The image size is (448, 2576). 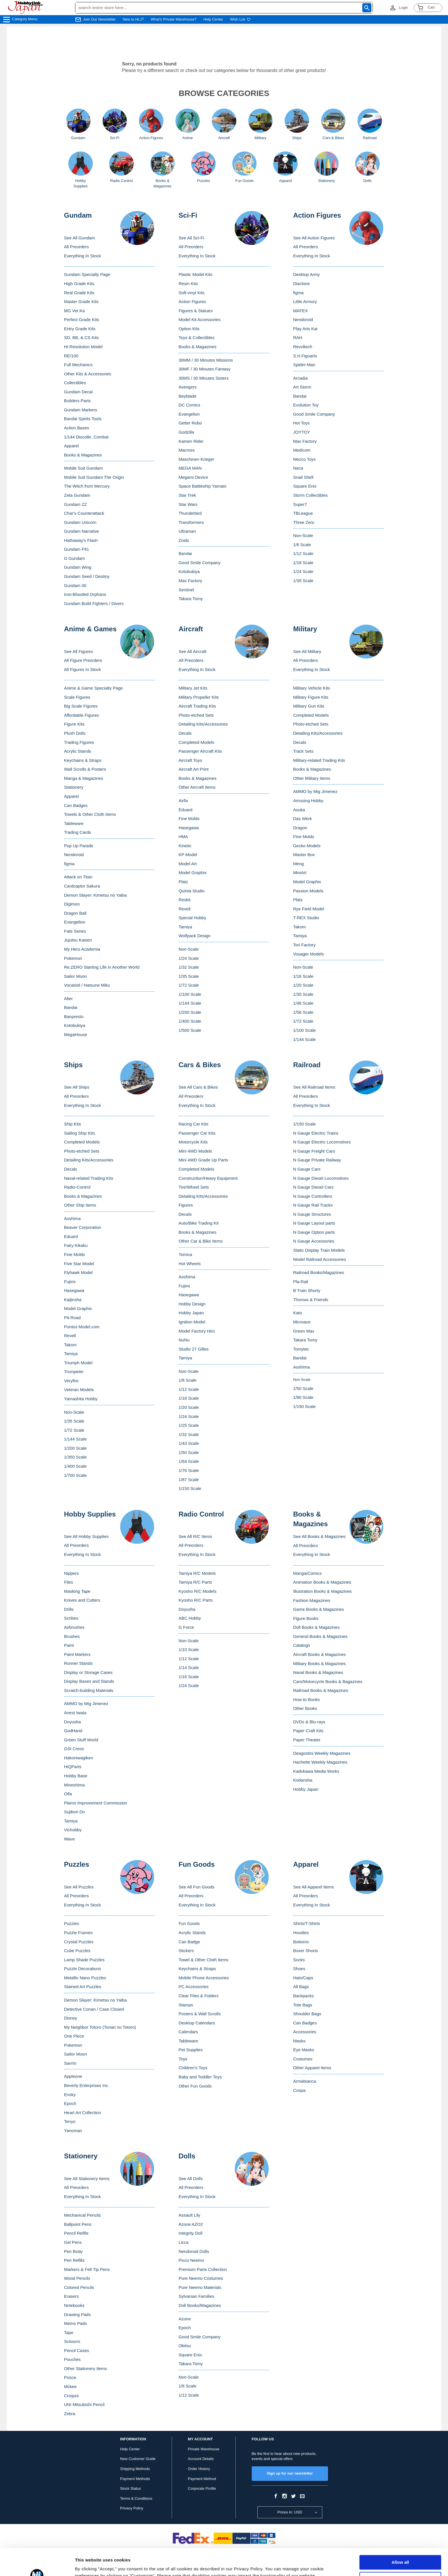 What do you see at coordinates (84, 2404) in the screenshot?
I see `UNI Mitsubishi Pencil` at bounding box center [84, 2404].